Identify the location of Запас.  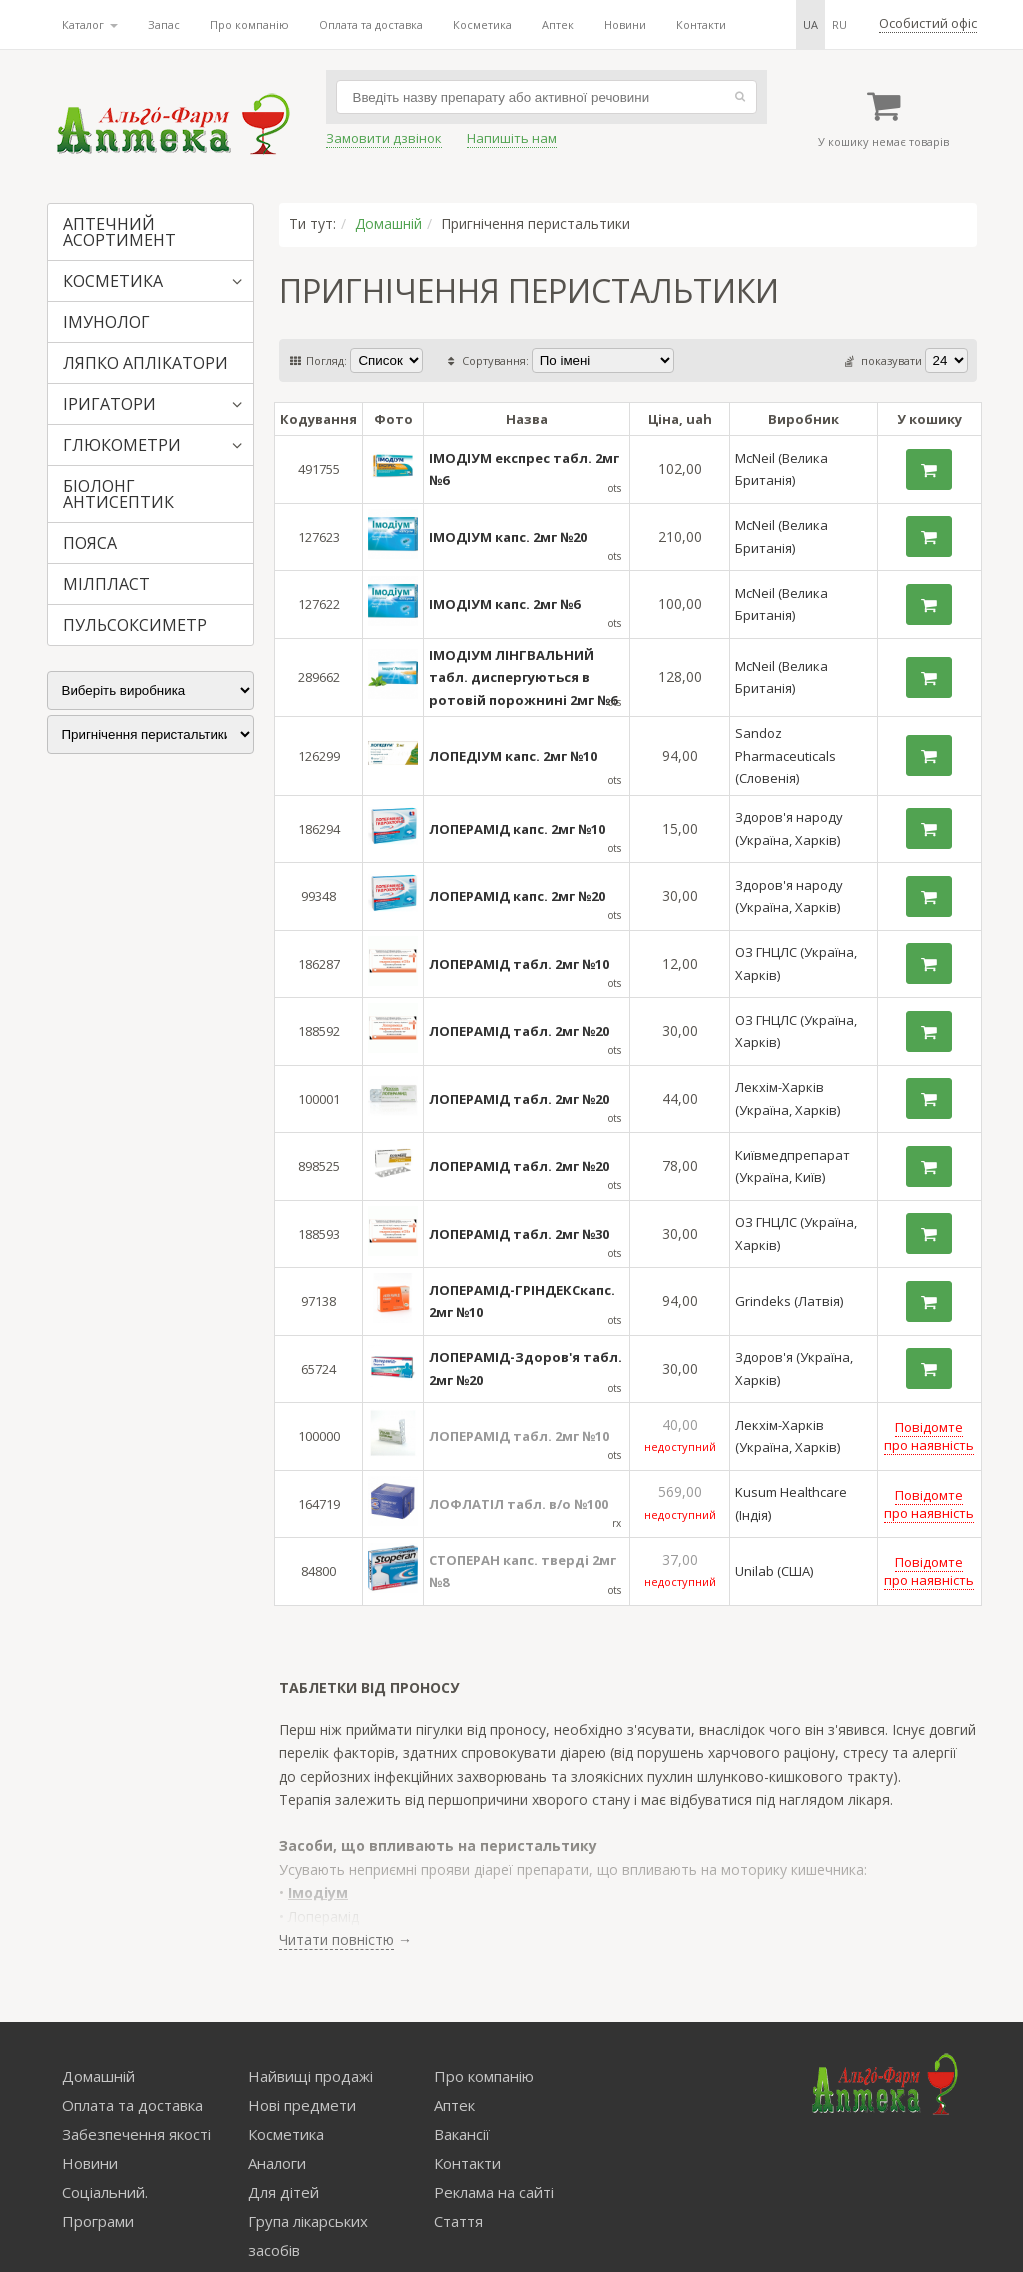
(164, 24).